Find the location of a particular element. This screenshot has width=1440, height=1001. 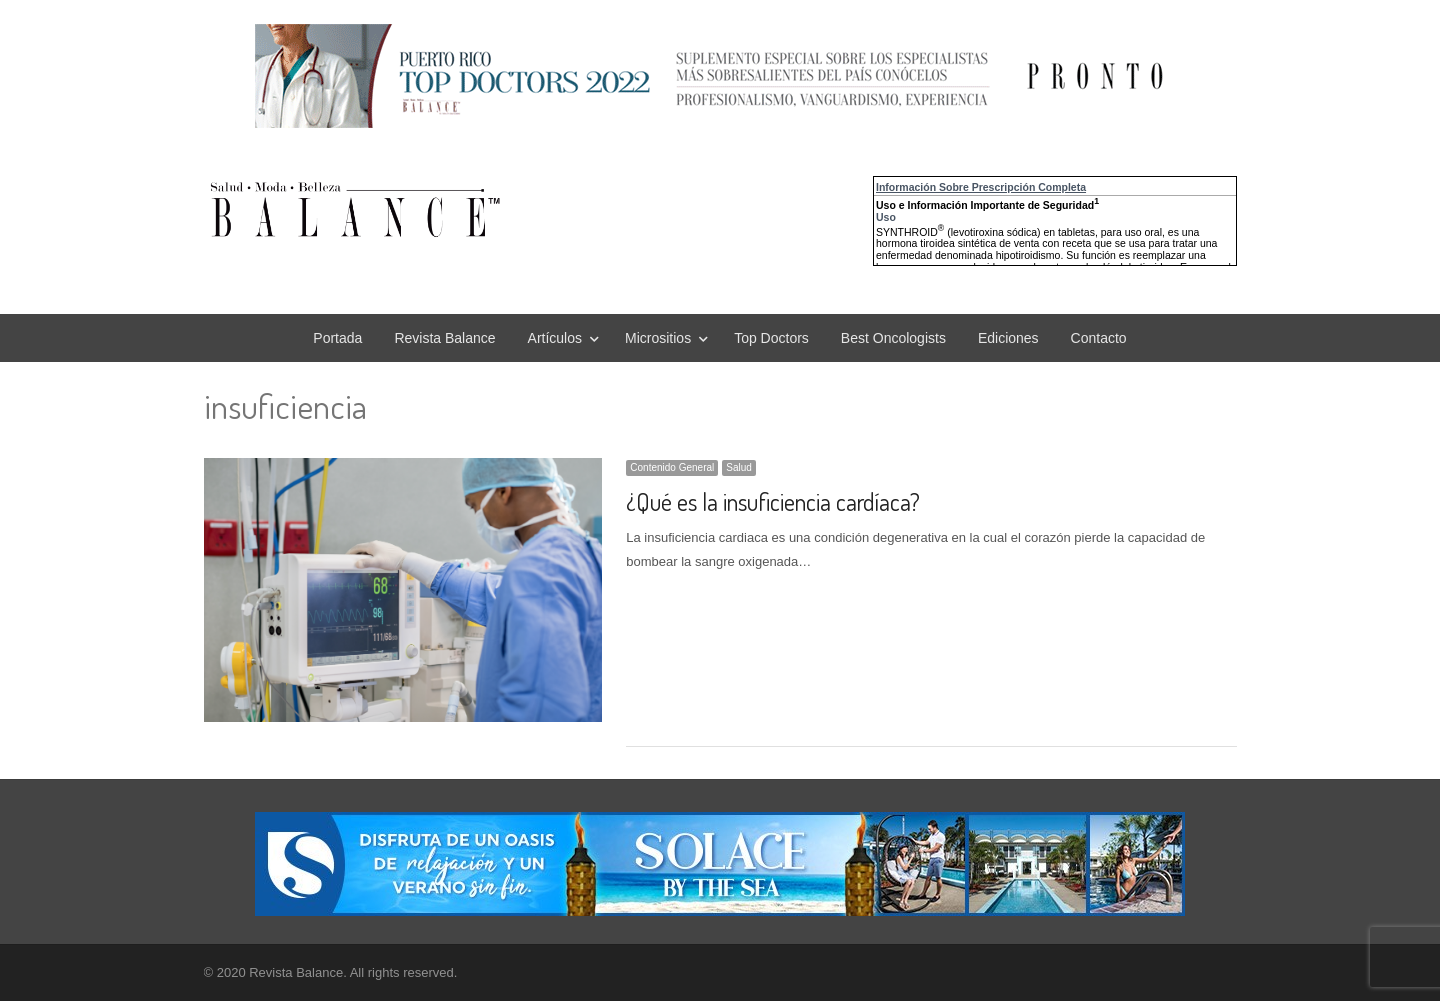

Salud is located at coordinates (739, 467).